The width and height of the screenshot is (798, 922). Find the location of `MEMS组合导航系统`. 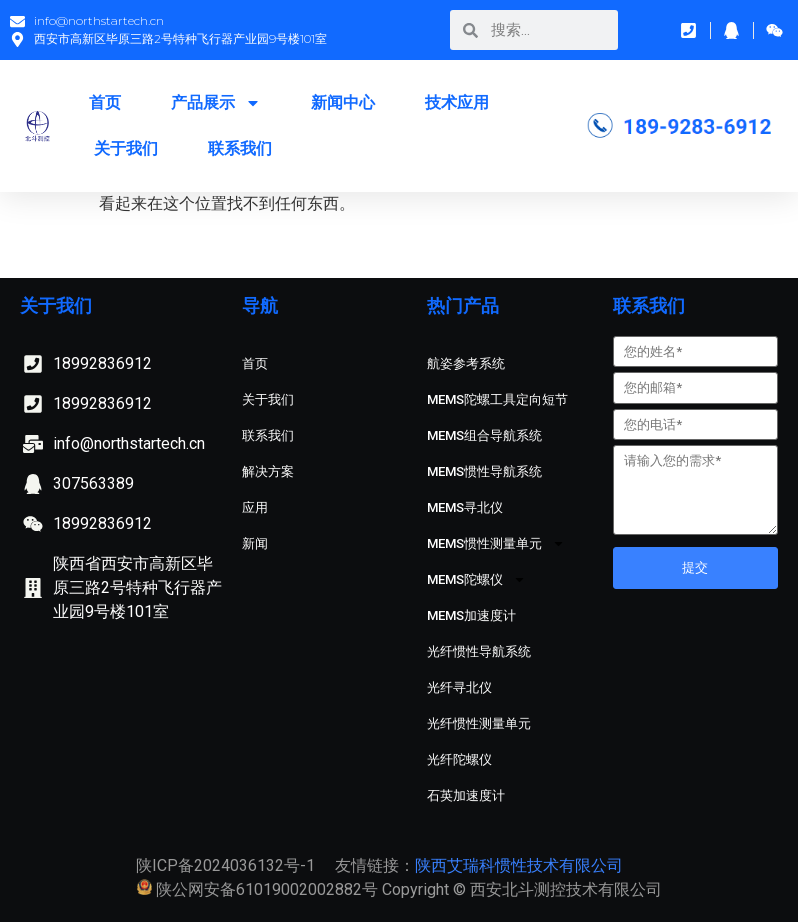

MEMS组合导航系统 is located at coordinates (484, 435).